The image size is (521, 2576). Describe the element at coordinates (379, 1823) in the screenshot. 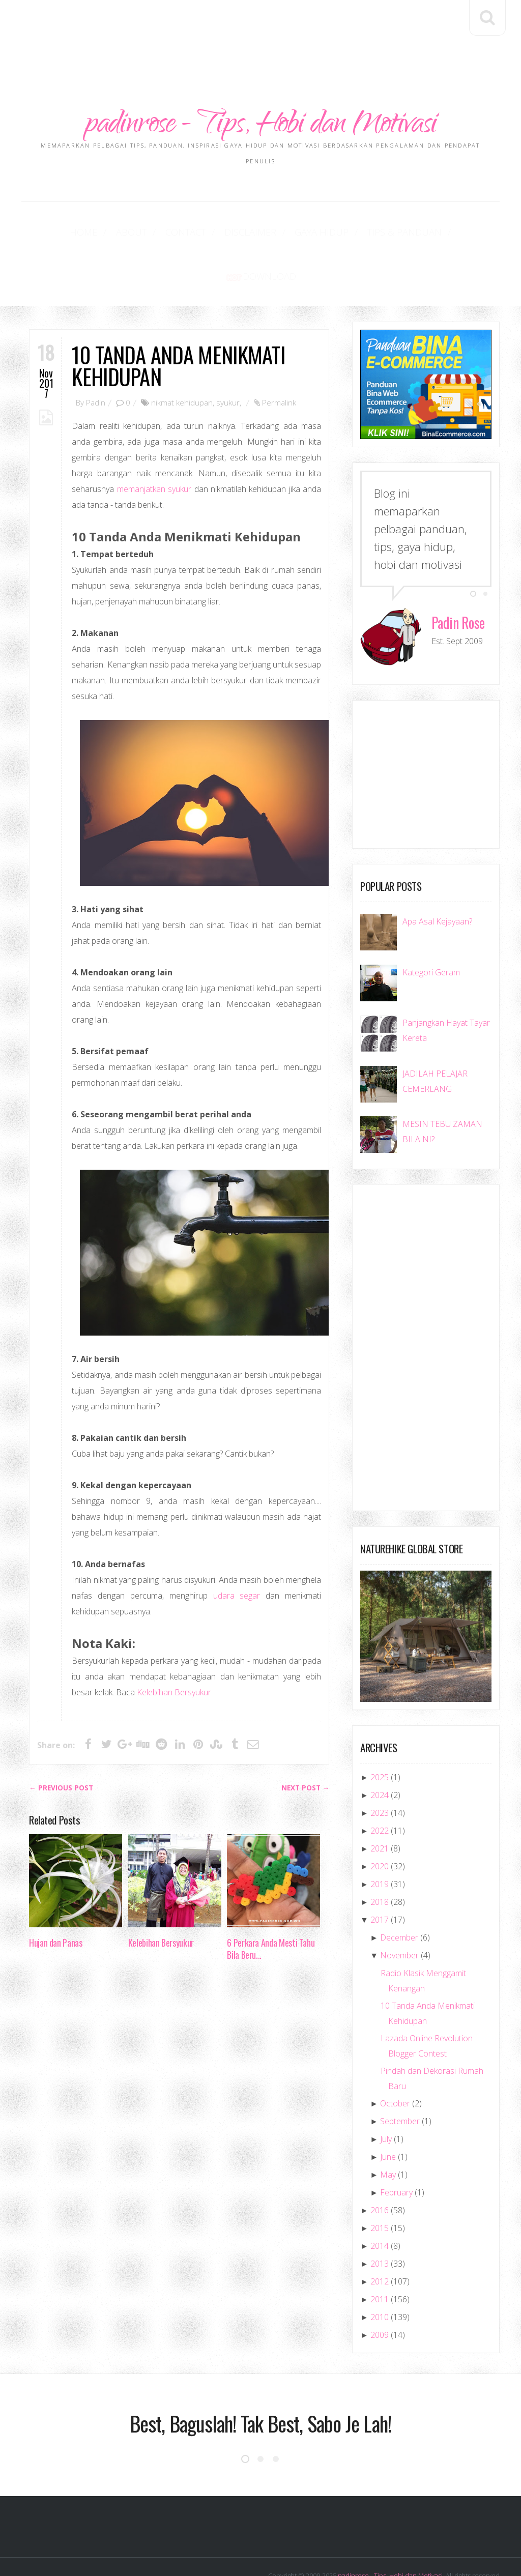

I see `2020` at that location.